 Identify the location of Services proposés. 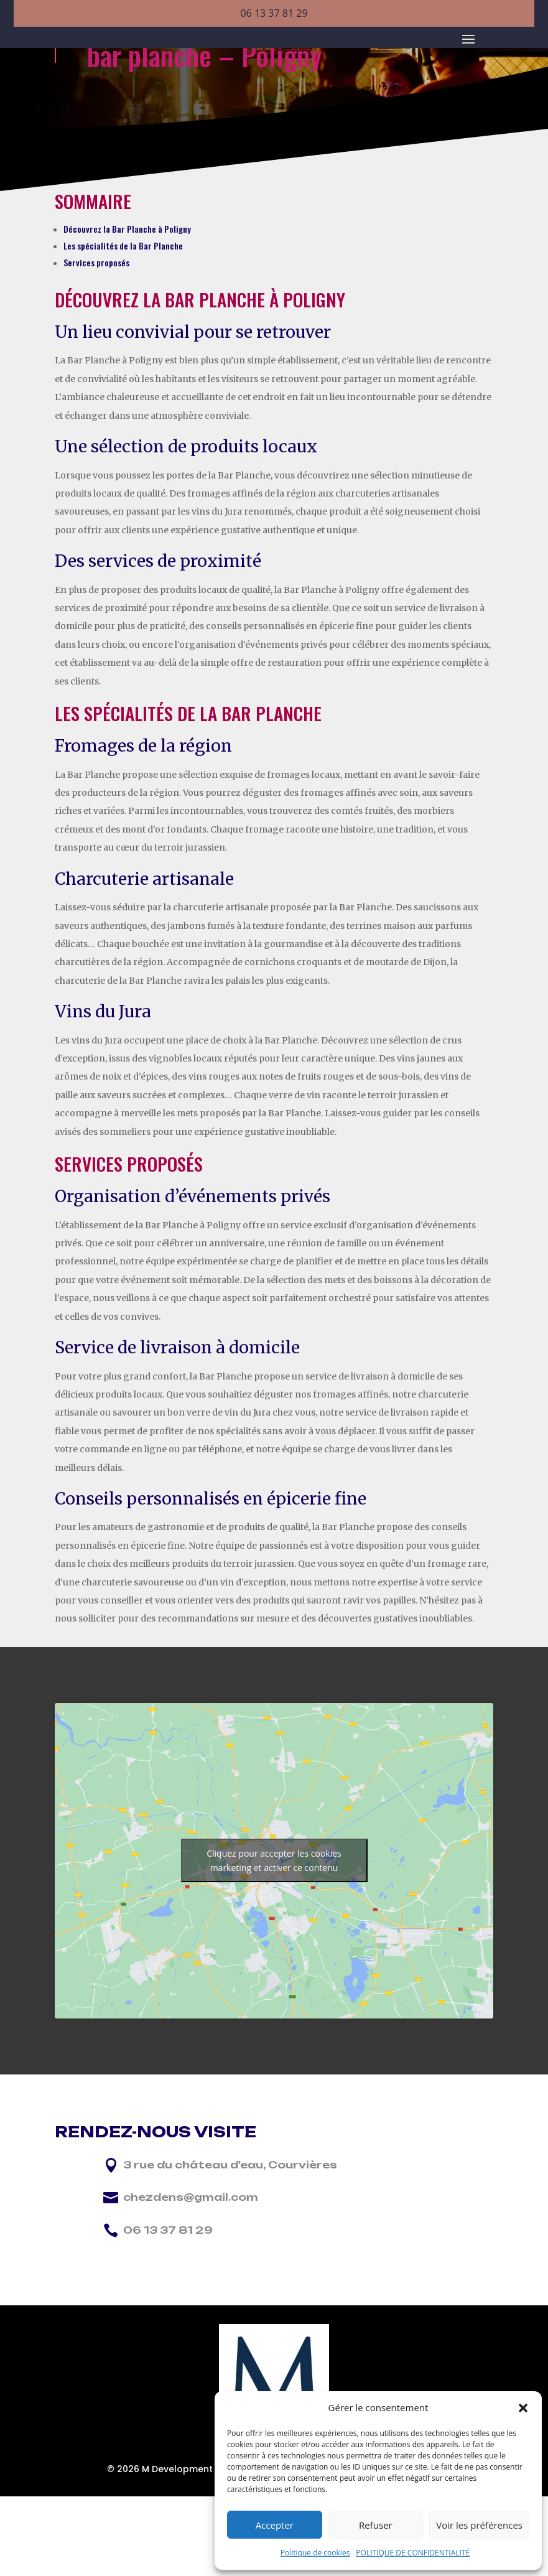
(96, 378).